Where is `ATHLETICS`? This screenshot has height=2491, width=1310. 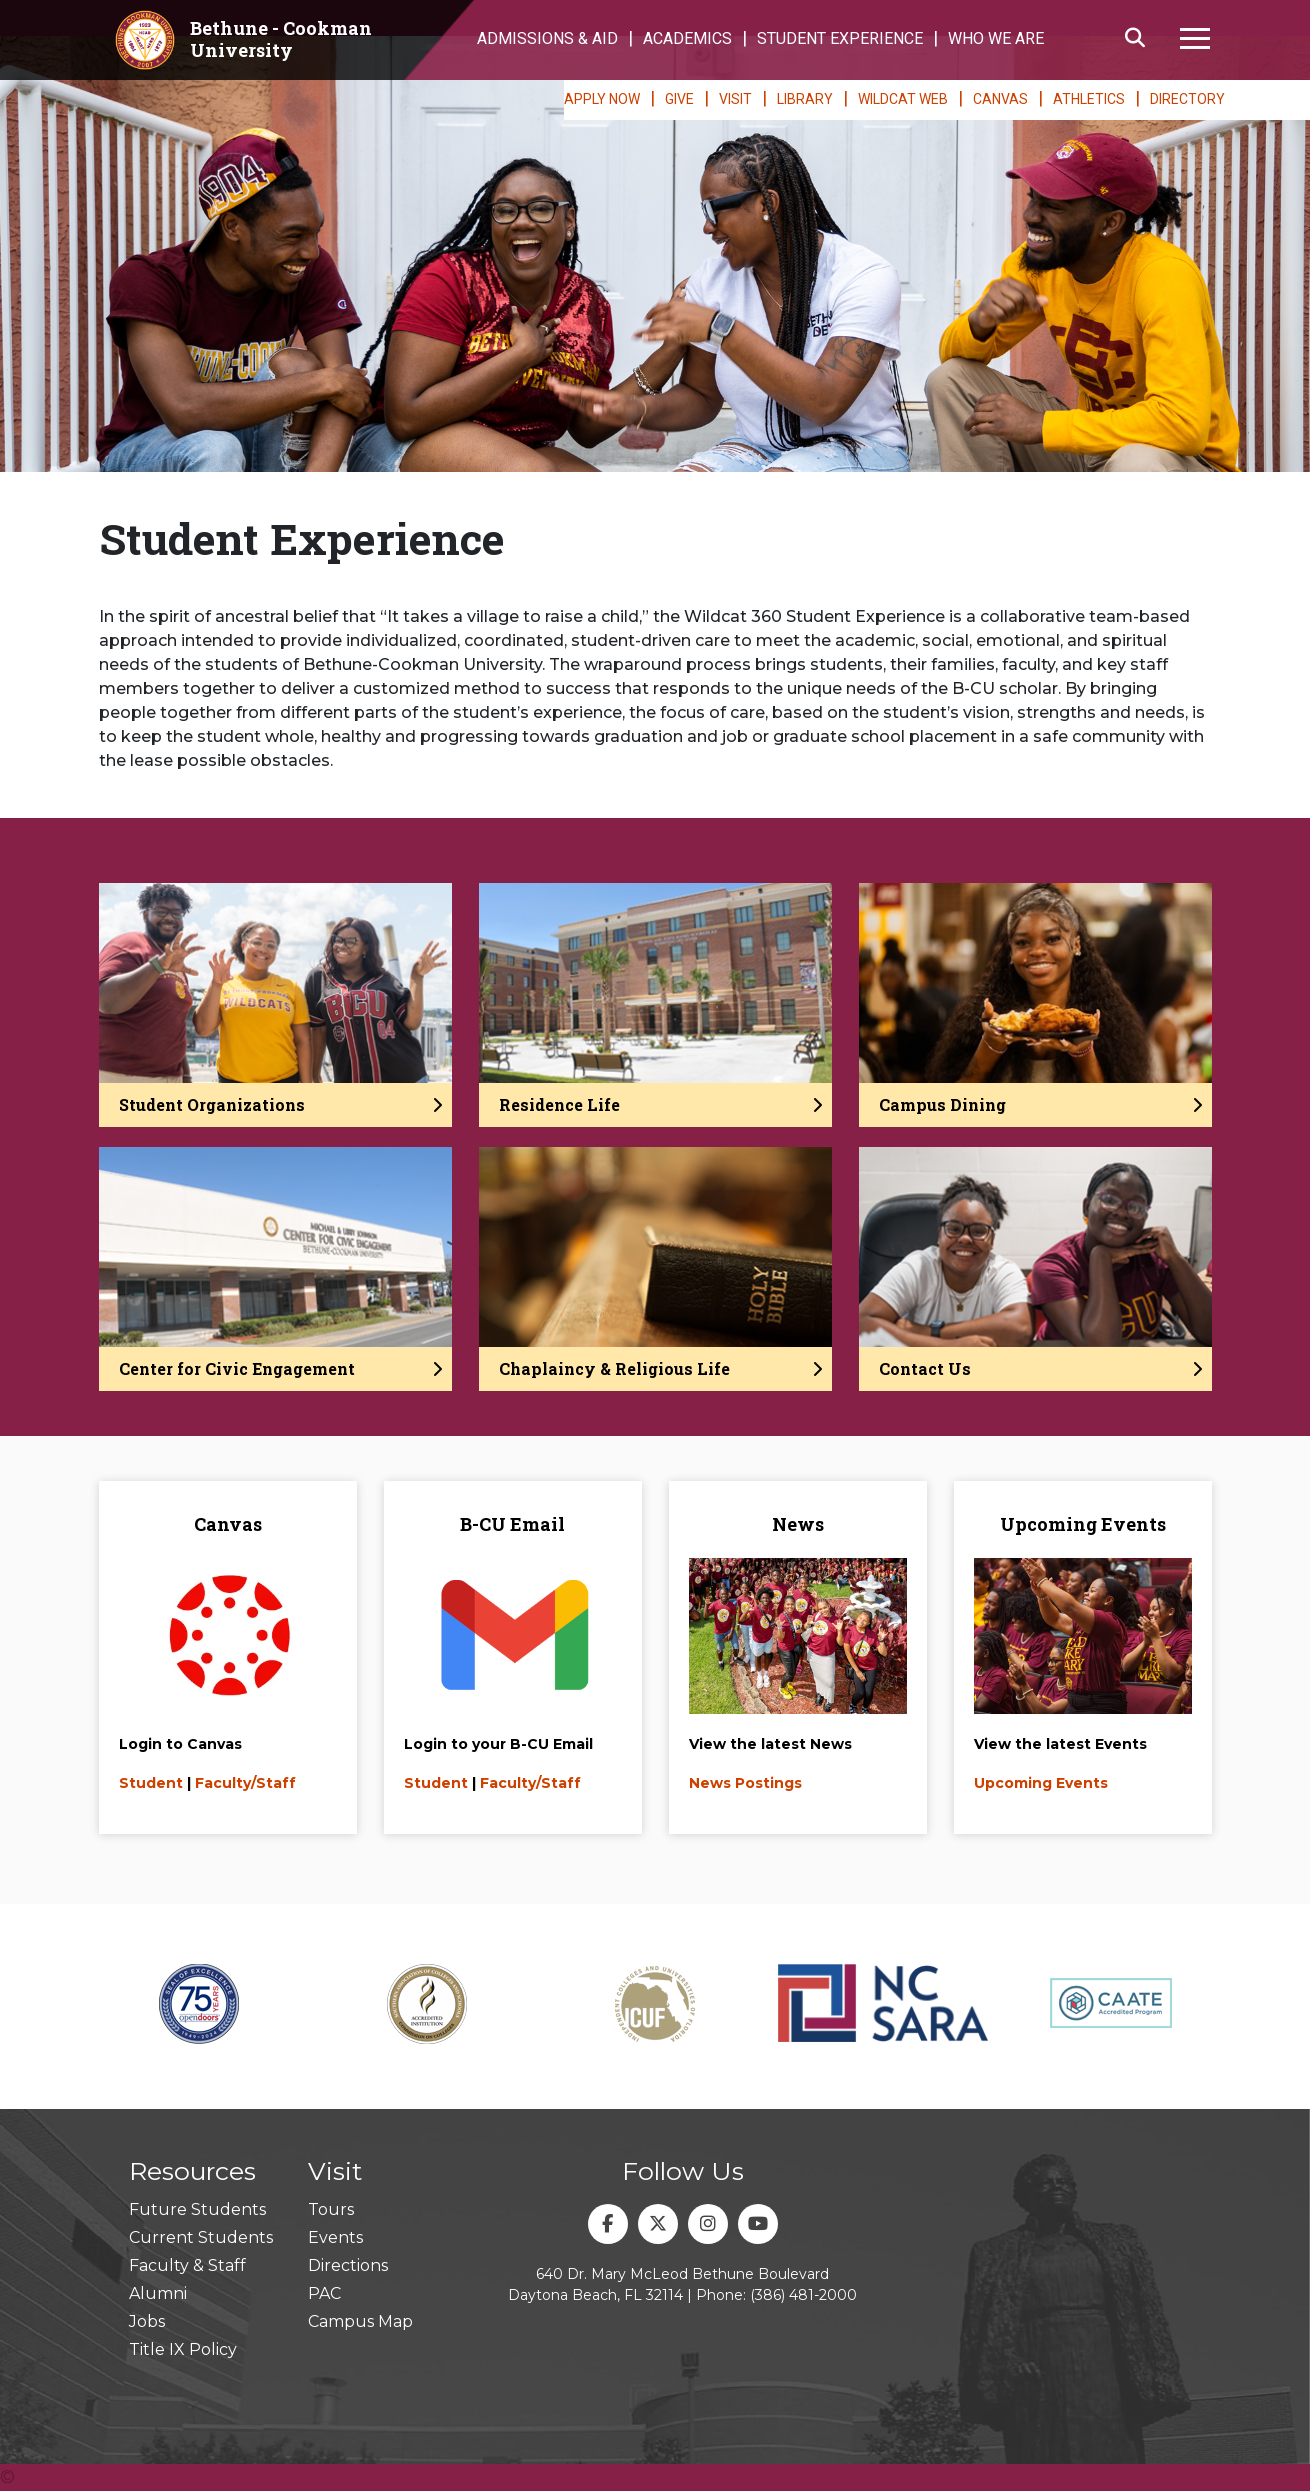 ATHLETICS is located at coordinates (1089, 99).